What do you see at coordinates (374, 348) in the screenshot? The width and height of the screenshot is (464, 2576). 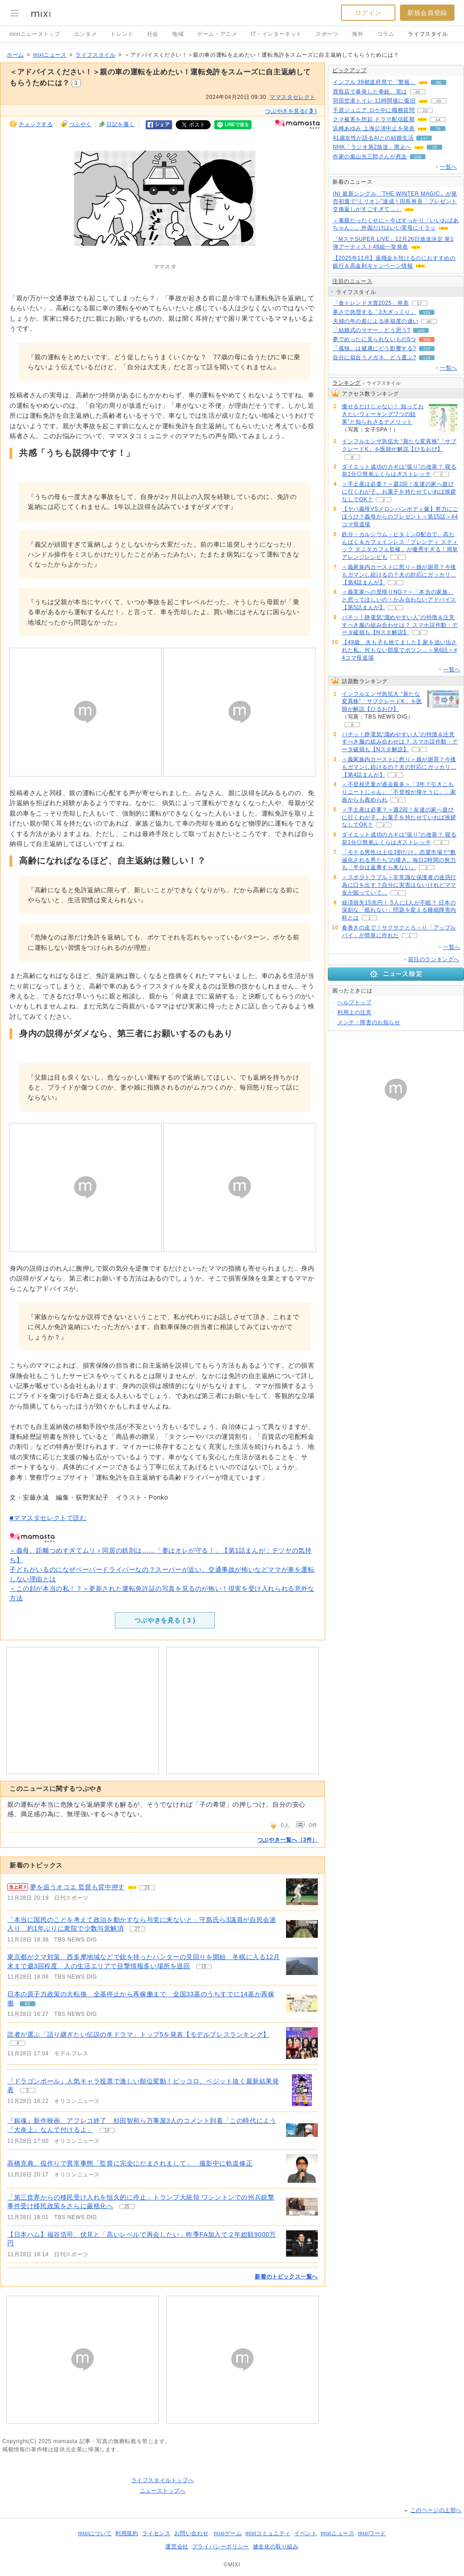 I see `「孤独」は健康にどう影響する?` at bounding box center [374, 348].